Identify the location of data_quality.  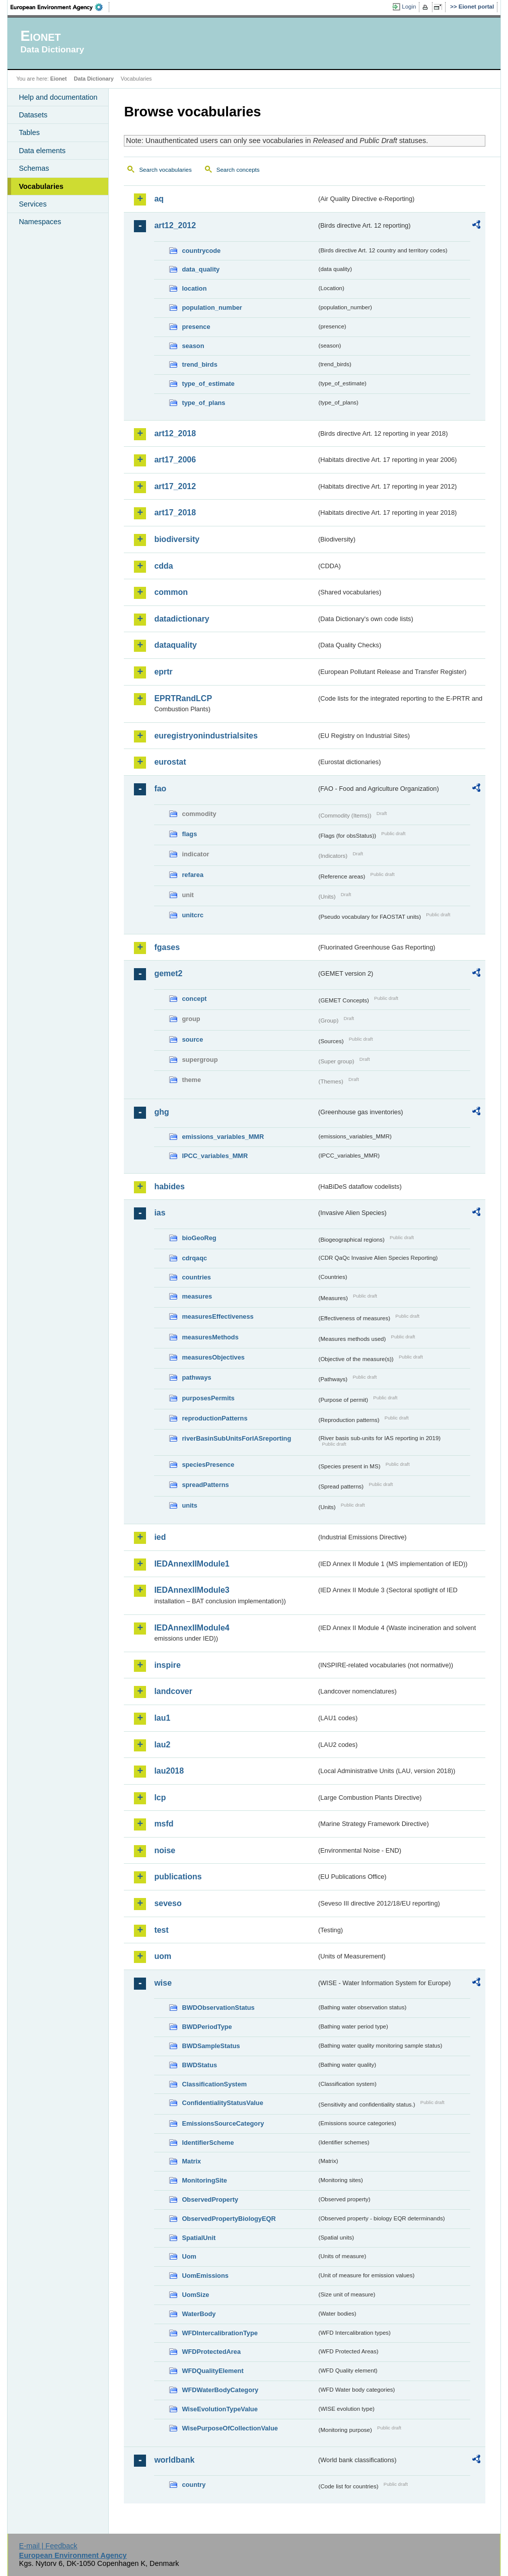
(201, 269).